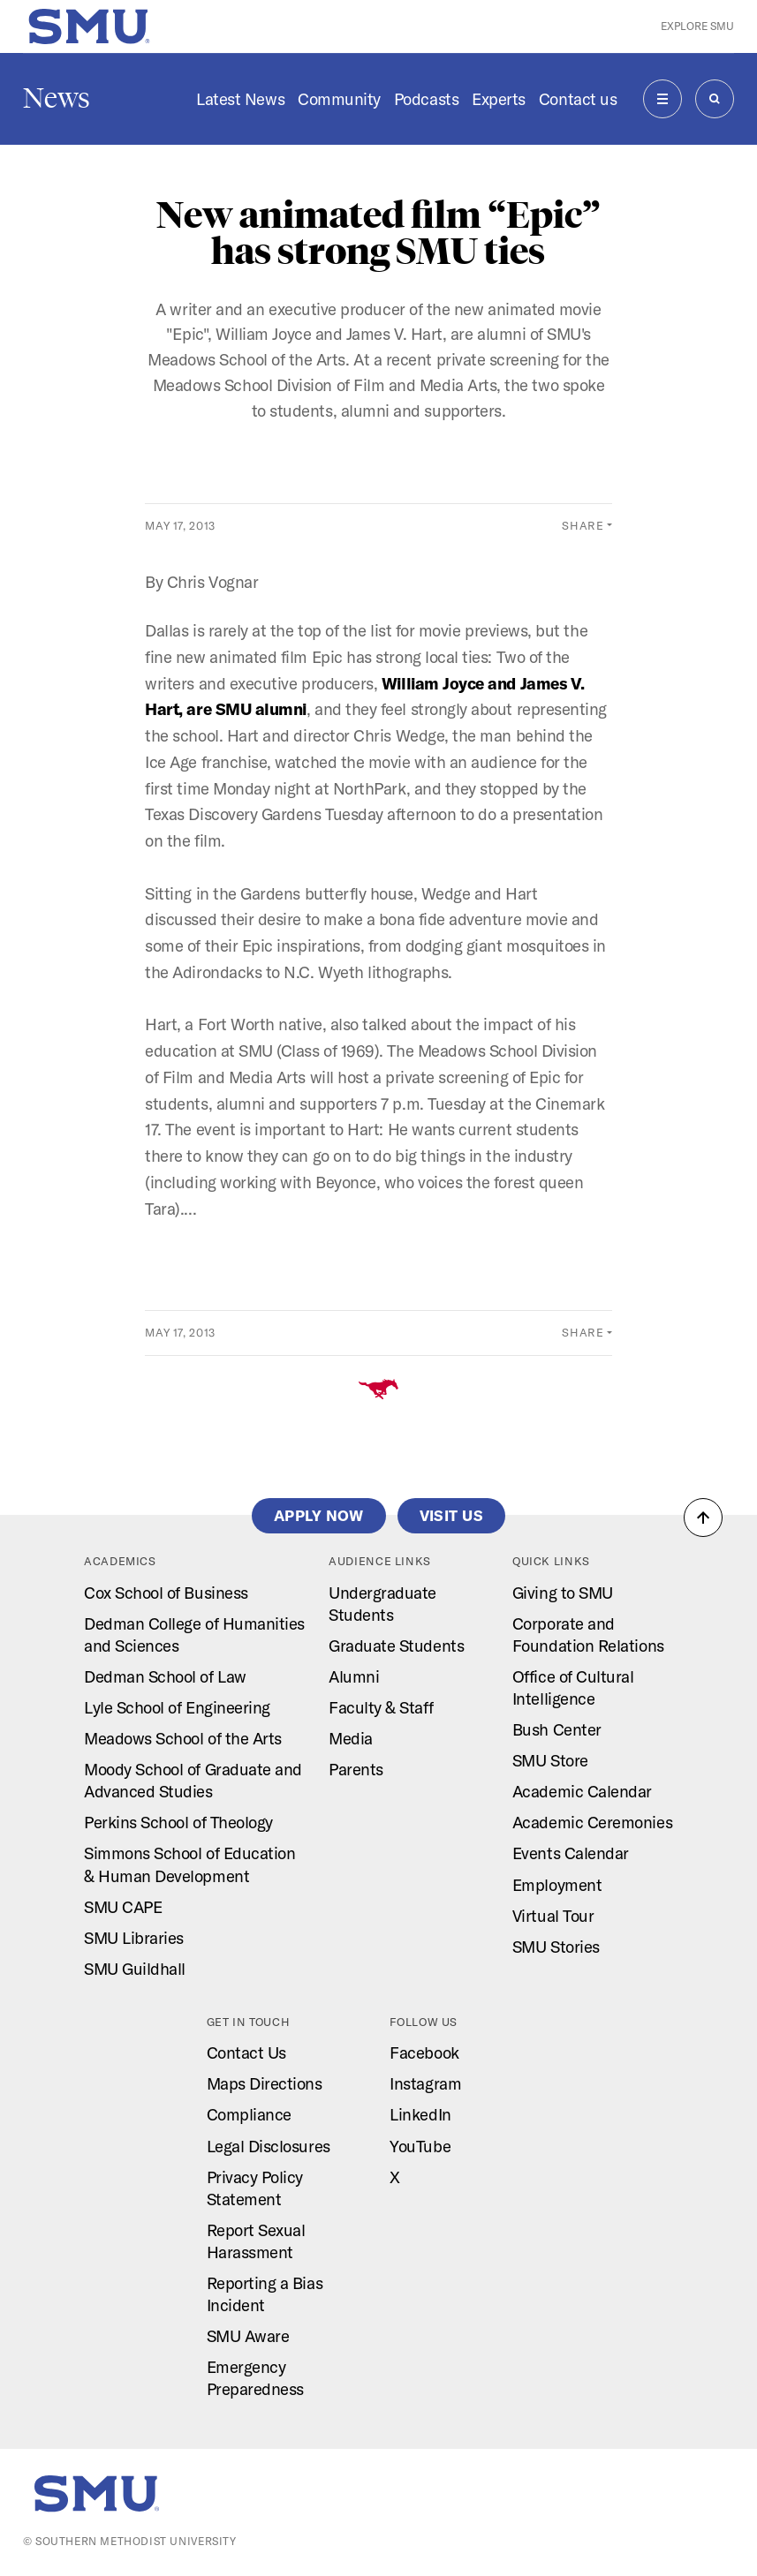 Image resolution: width=757 pixels, height=2576 pixels. What do you see at coordinates (351, 1738) in the screenshot?
I see `Media` at bounding box center [351, 1738].